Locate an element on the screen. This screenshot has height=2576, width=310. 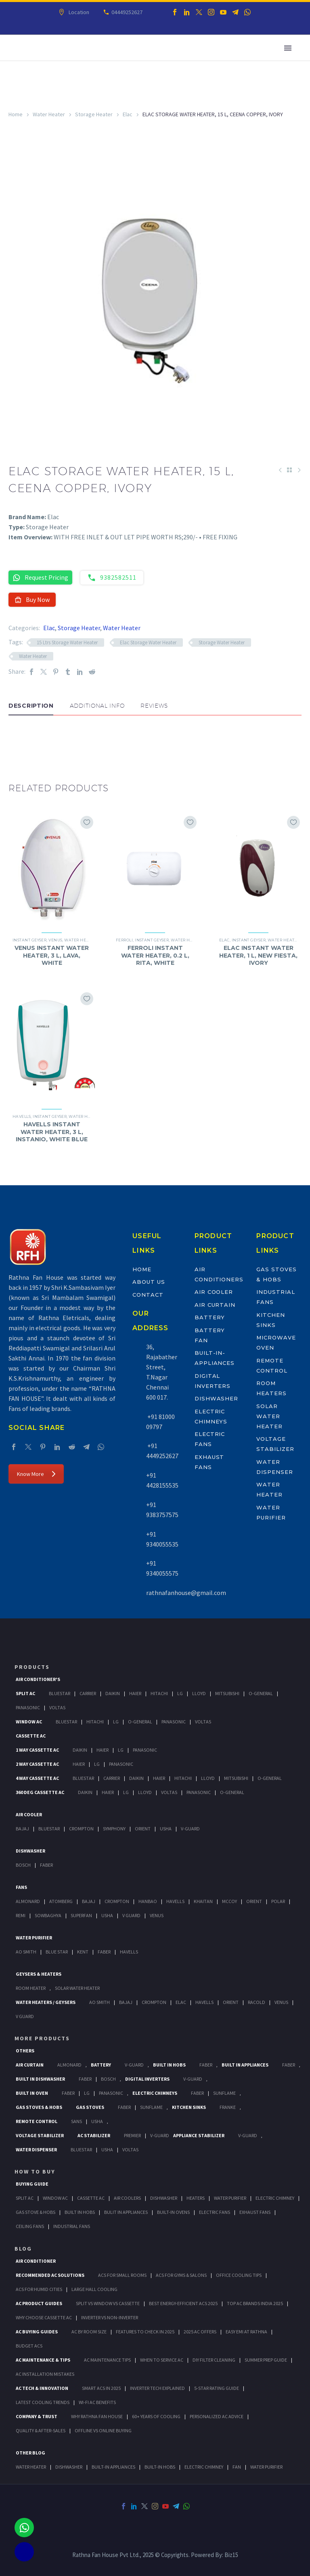
BLOG is located at coordinates (23, 2248).